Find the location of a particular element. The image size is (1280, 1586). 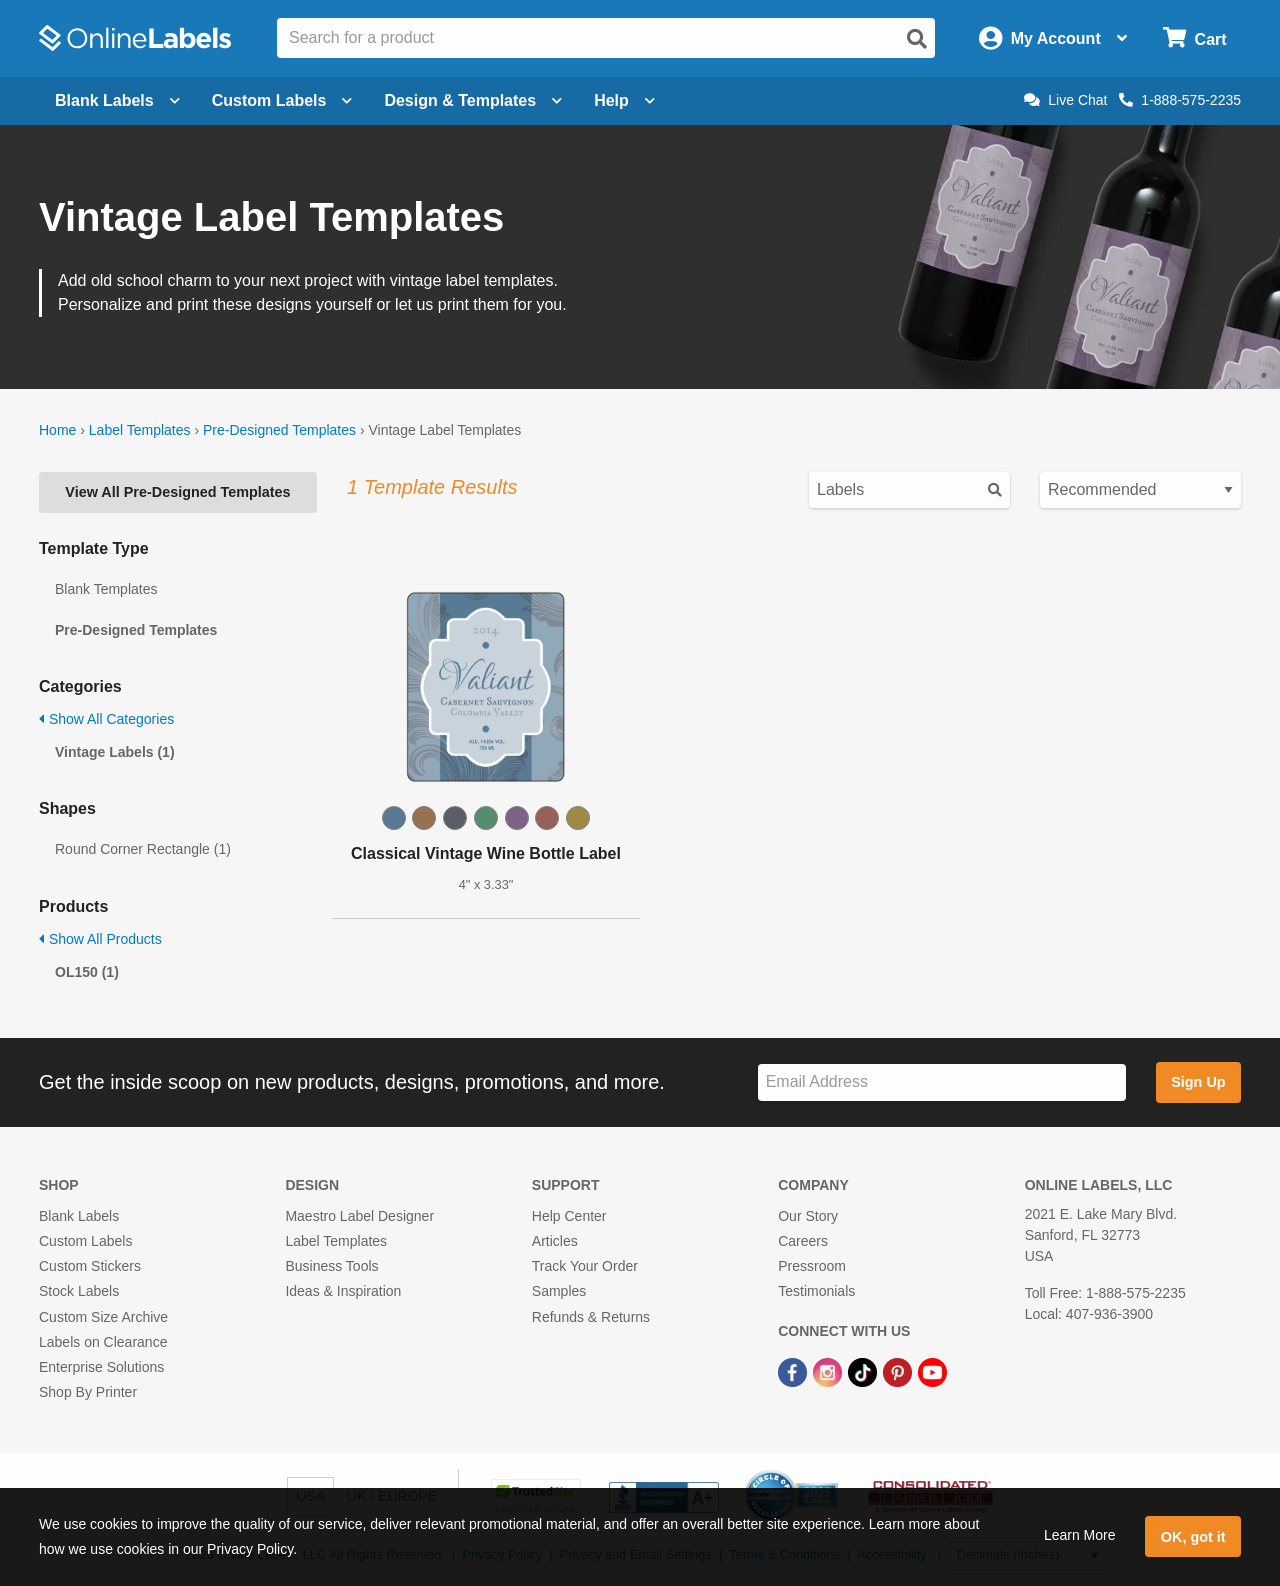

Articles is located at coordinates (555, 1241).